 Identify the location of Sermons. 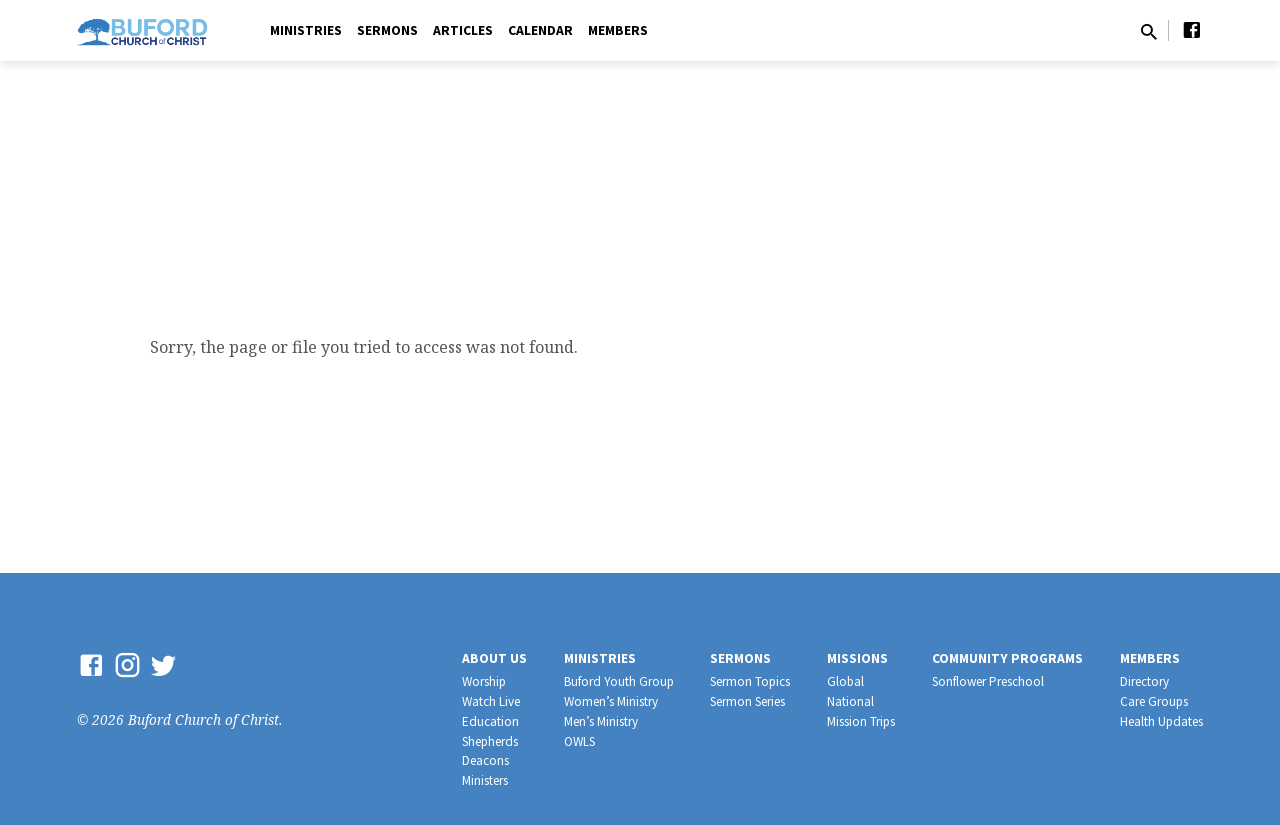
(387, 30).